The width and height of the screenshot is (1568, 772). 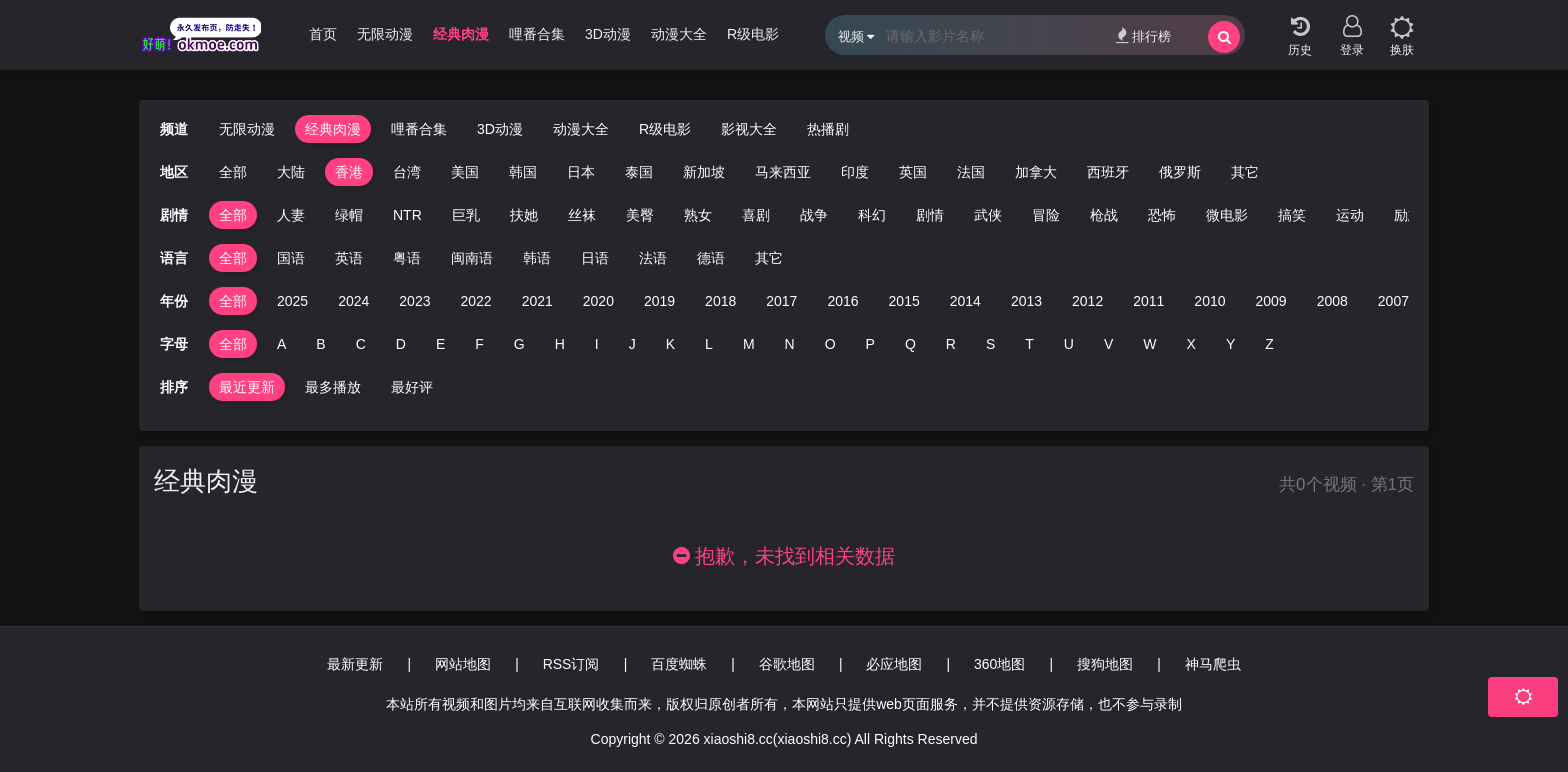 I want to click on NTR [group], so click(x=407, y=215).